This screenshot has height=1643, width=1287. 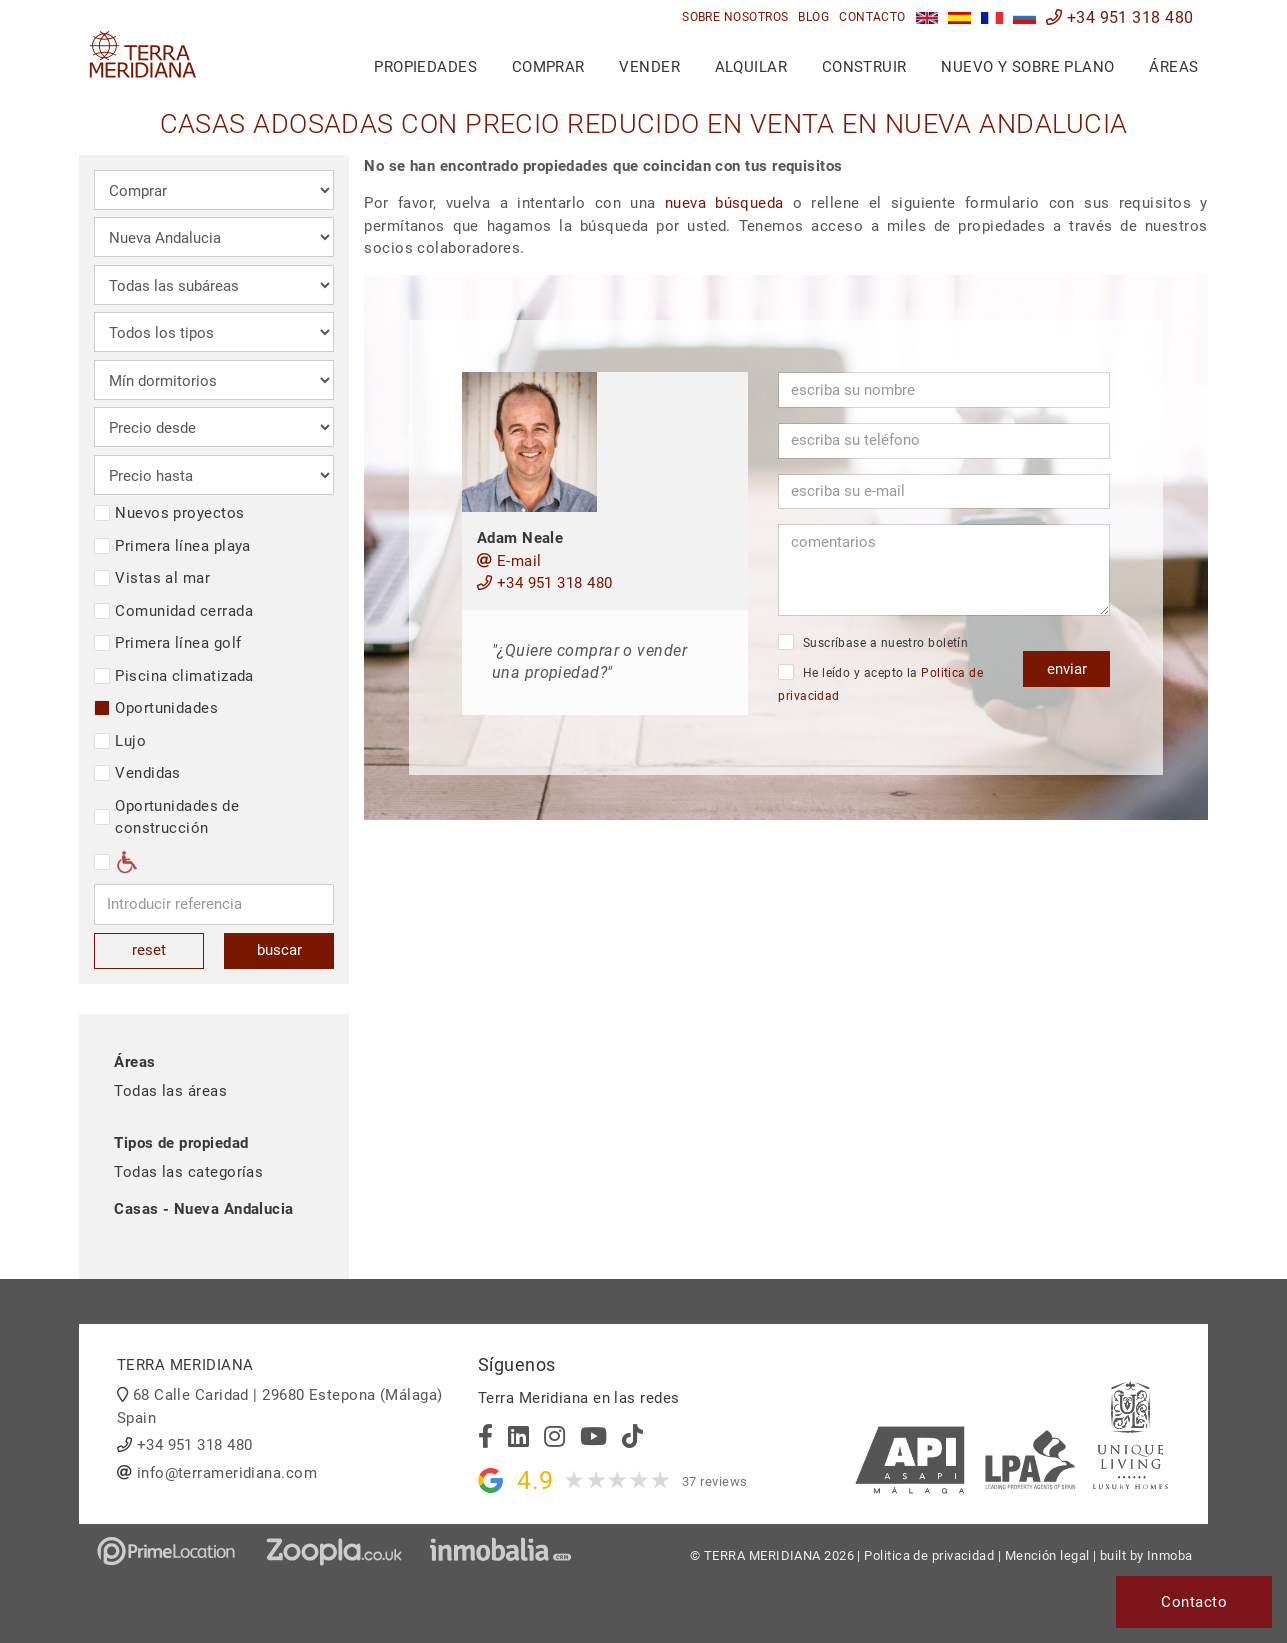 I want to click on Politica de privacidad, so click(x=929, y=1555).